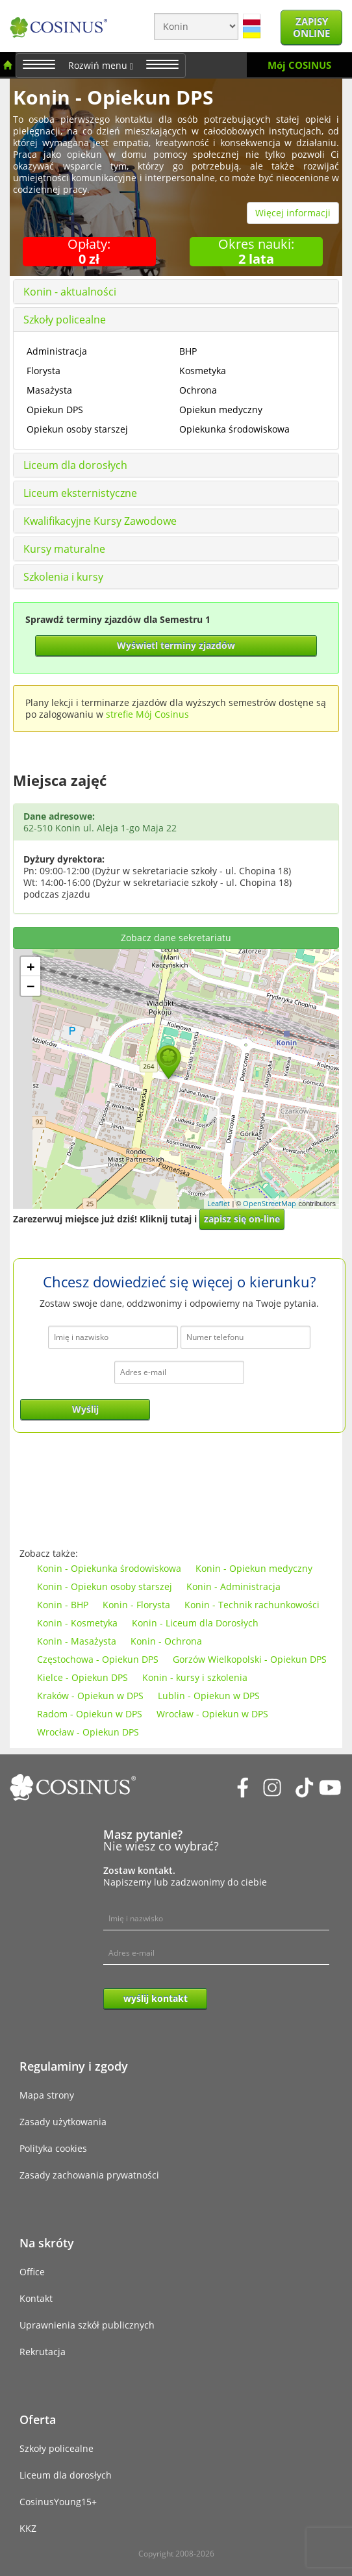 The image size is (352, 2576). I want to click on Konin - Liceum dla Dorosłych, so click(195, 1623).